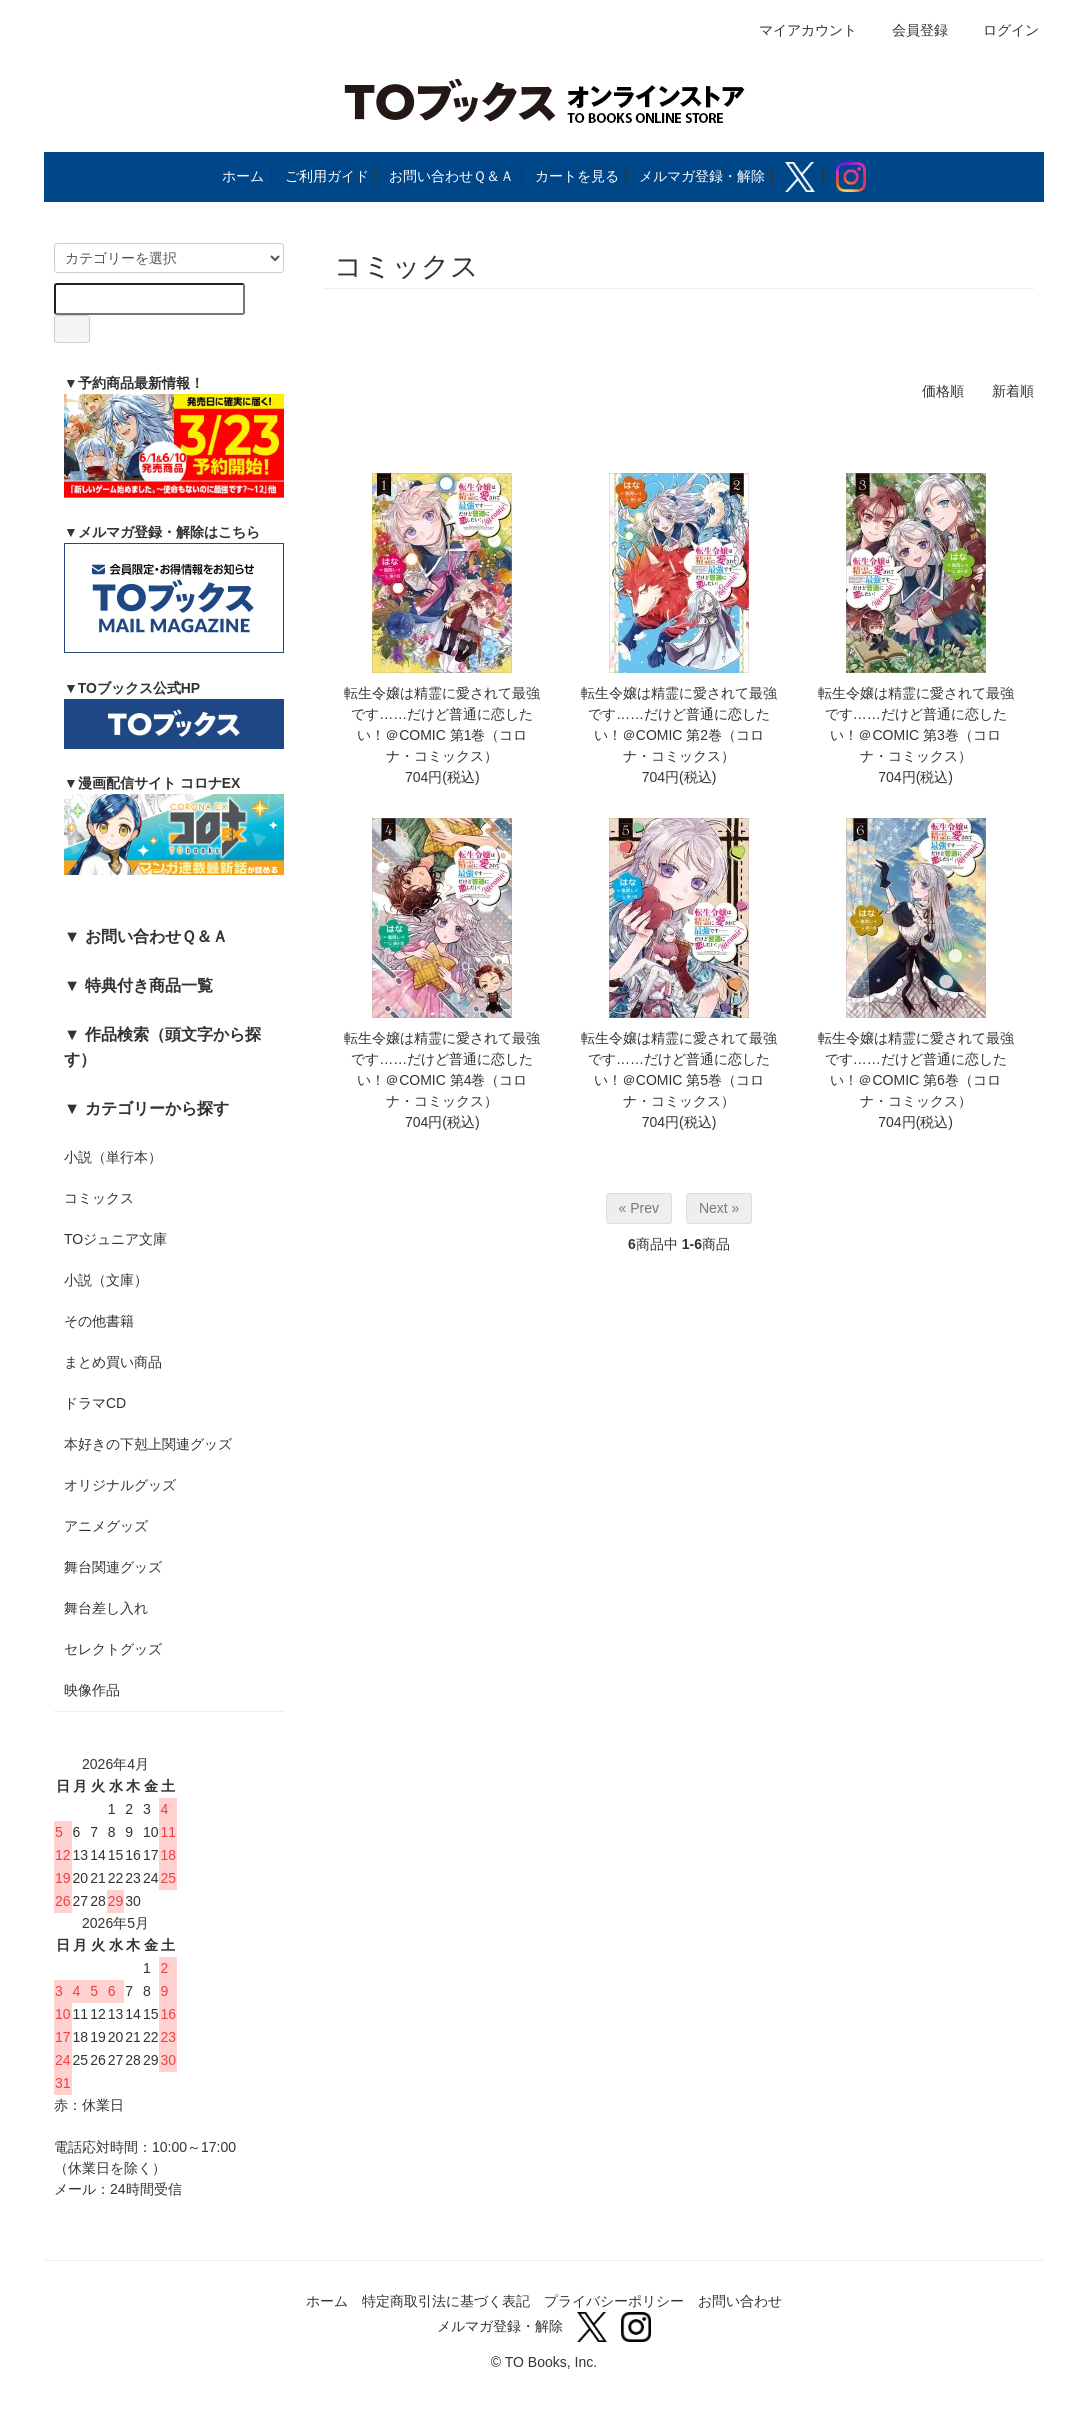 This screenshot has height=2422, width=1088. I want to click on 舞台差し入れ, so click(106, 1608).